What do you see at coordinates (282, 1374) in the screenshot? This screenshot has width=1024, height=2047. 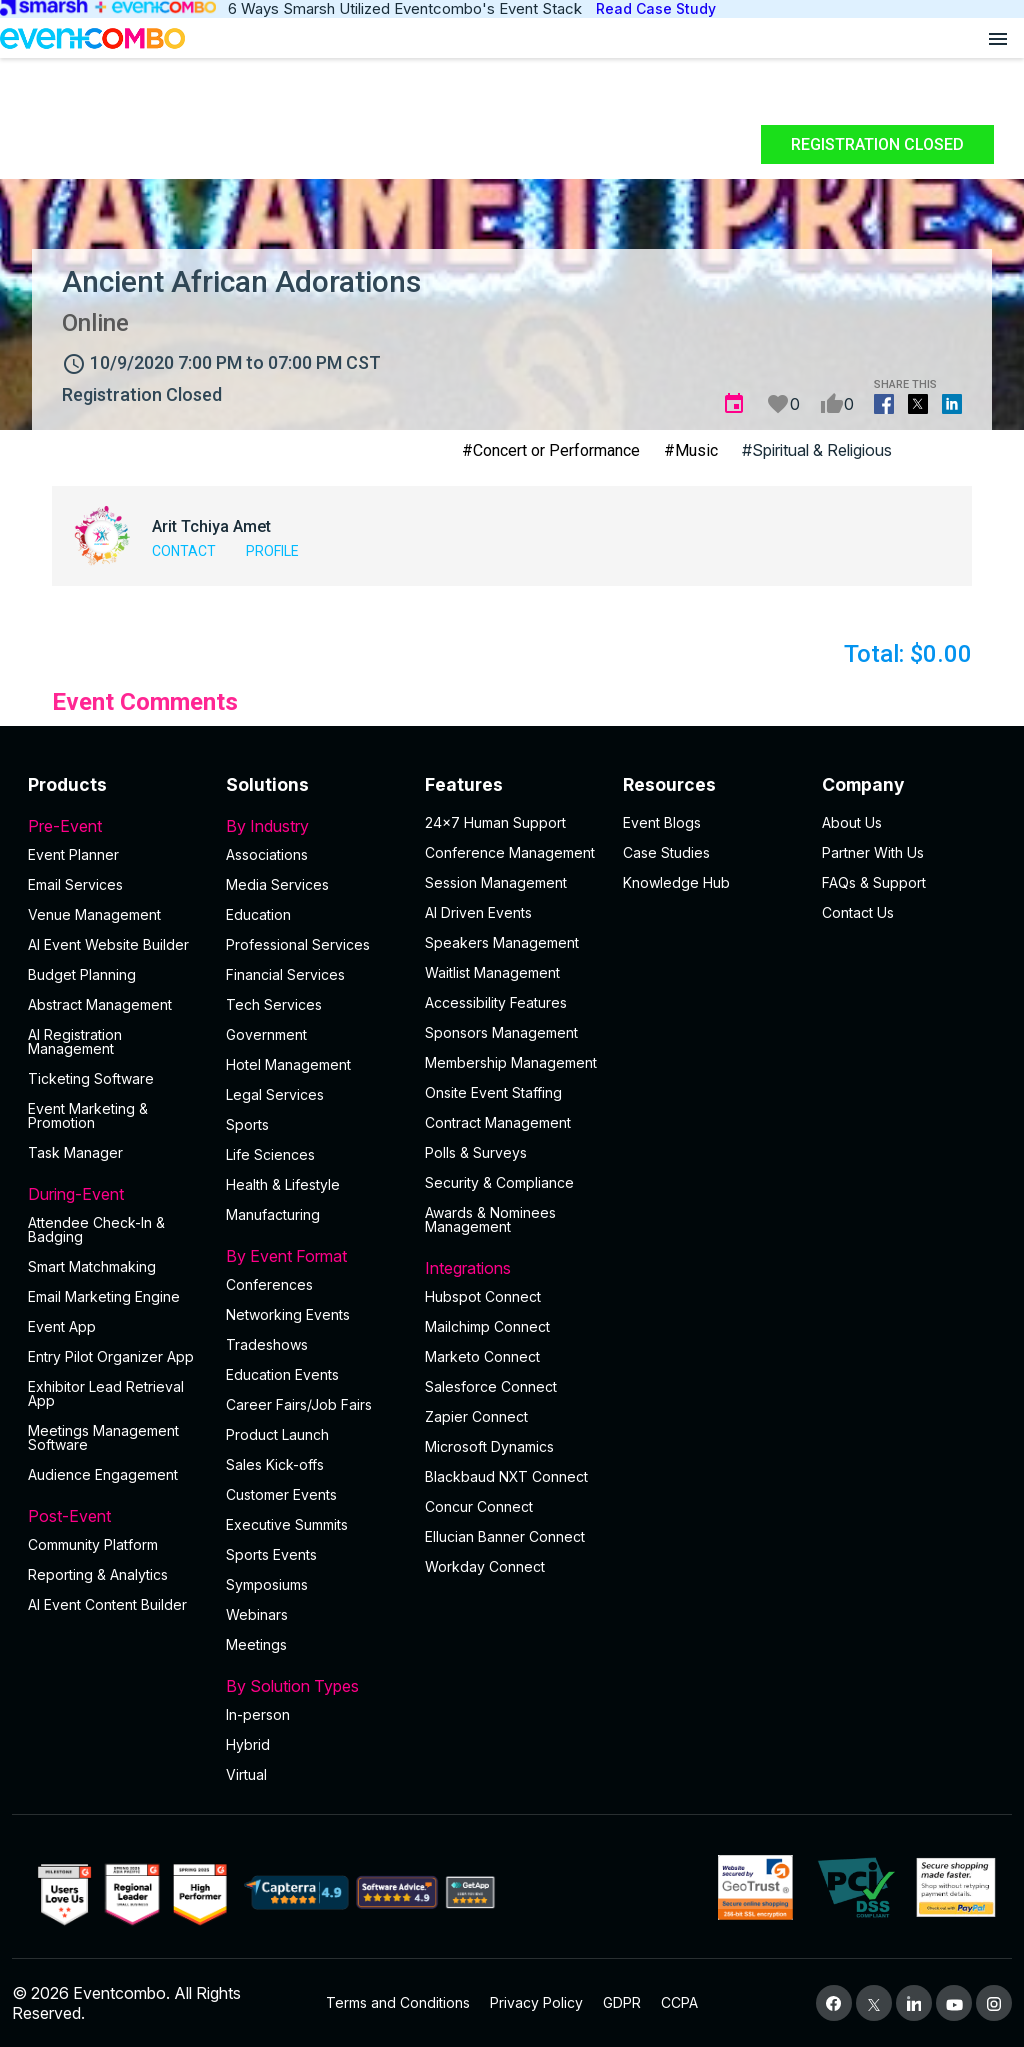 I see `Education Events` at bounding box center [282, 1374].